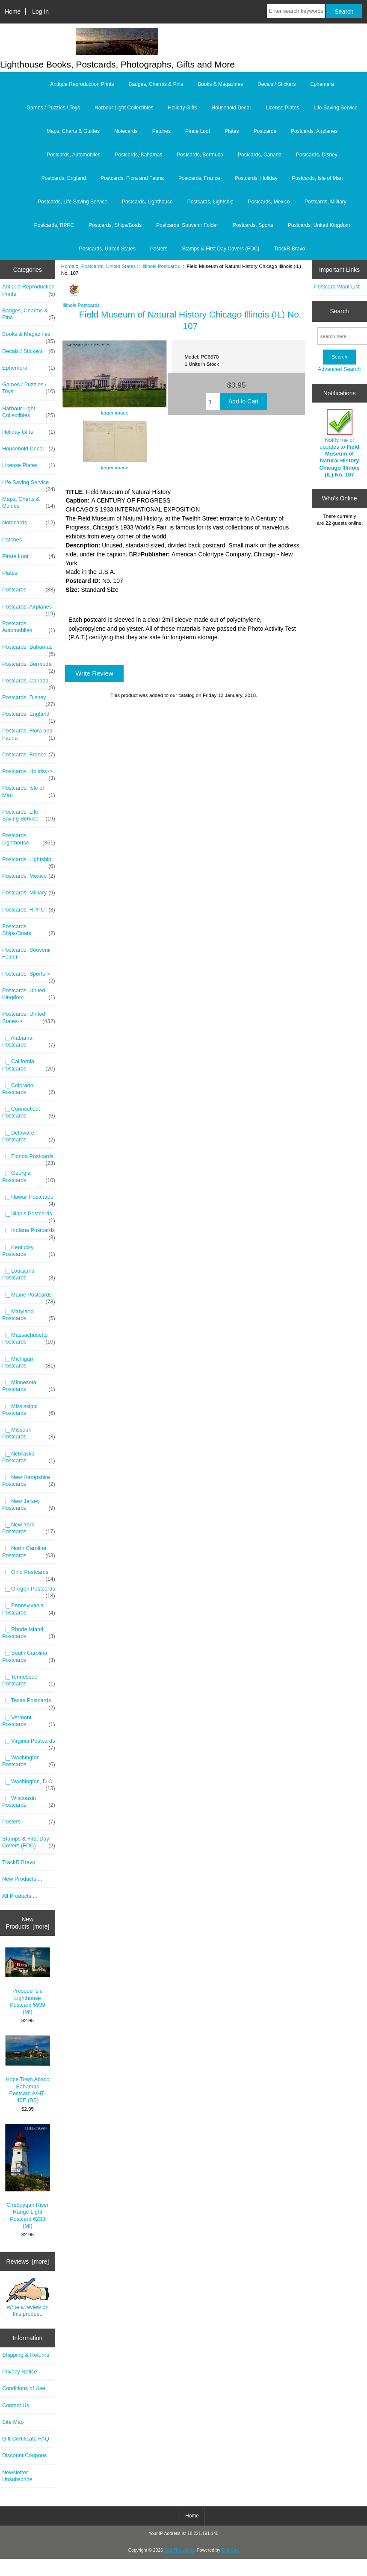 The height and width of the screenshot is (2576, 367). I want to click on |_ Oregon Postcards, so click(28, 1591).